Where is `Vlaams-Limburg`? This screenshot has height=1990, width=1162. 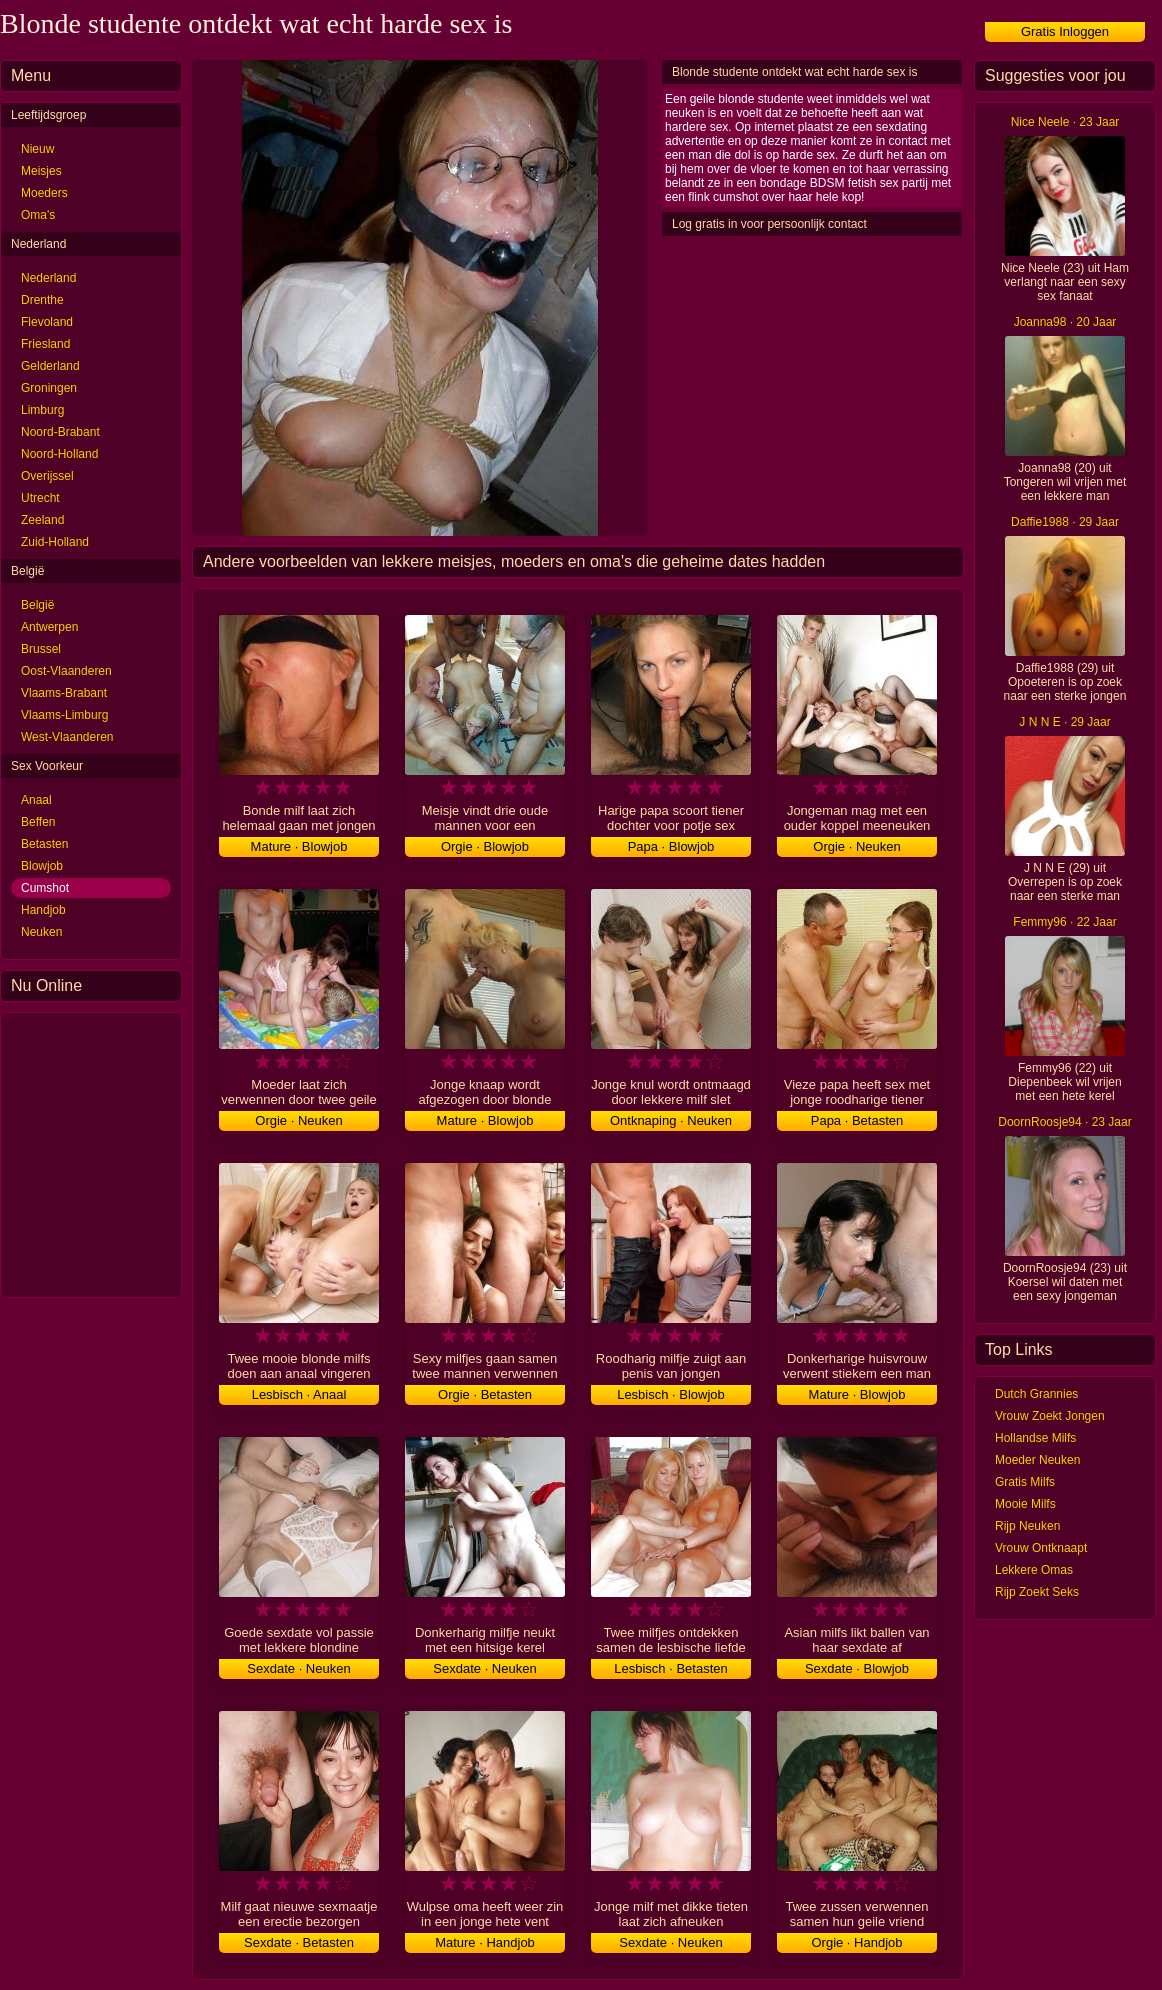 Vlaams-Limburg is located at coordinates (64, 715).